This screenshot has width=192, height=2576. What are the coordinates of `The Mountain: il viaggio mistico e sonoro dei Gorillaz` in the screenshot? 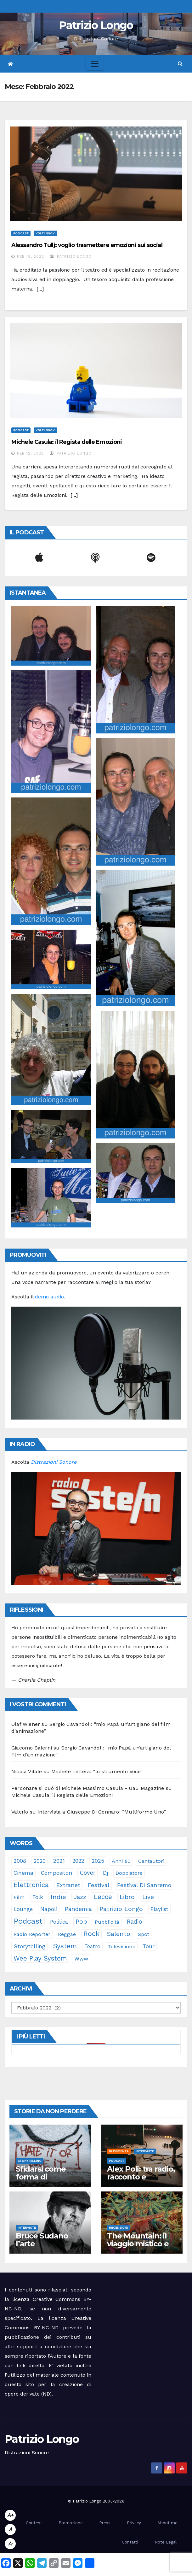 It's located at (141, 2243).